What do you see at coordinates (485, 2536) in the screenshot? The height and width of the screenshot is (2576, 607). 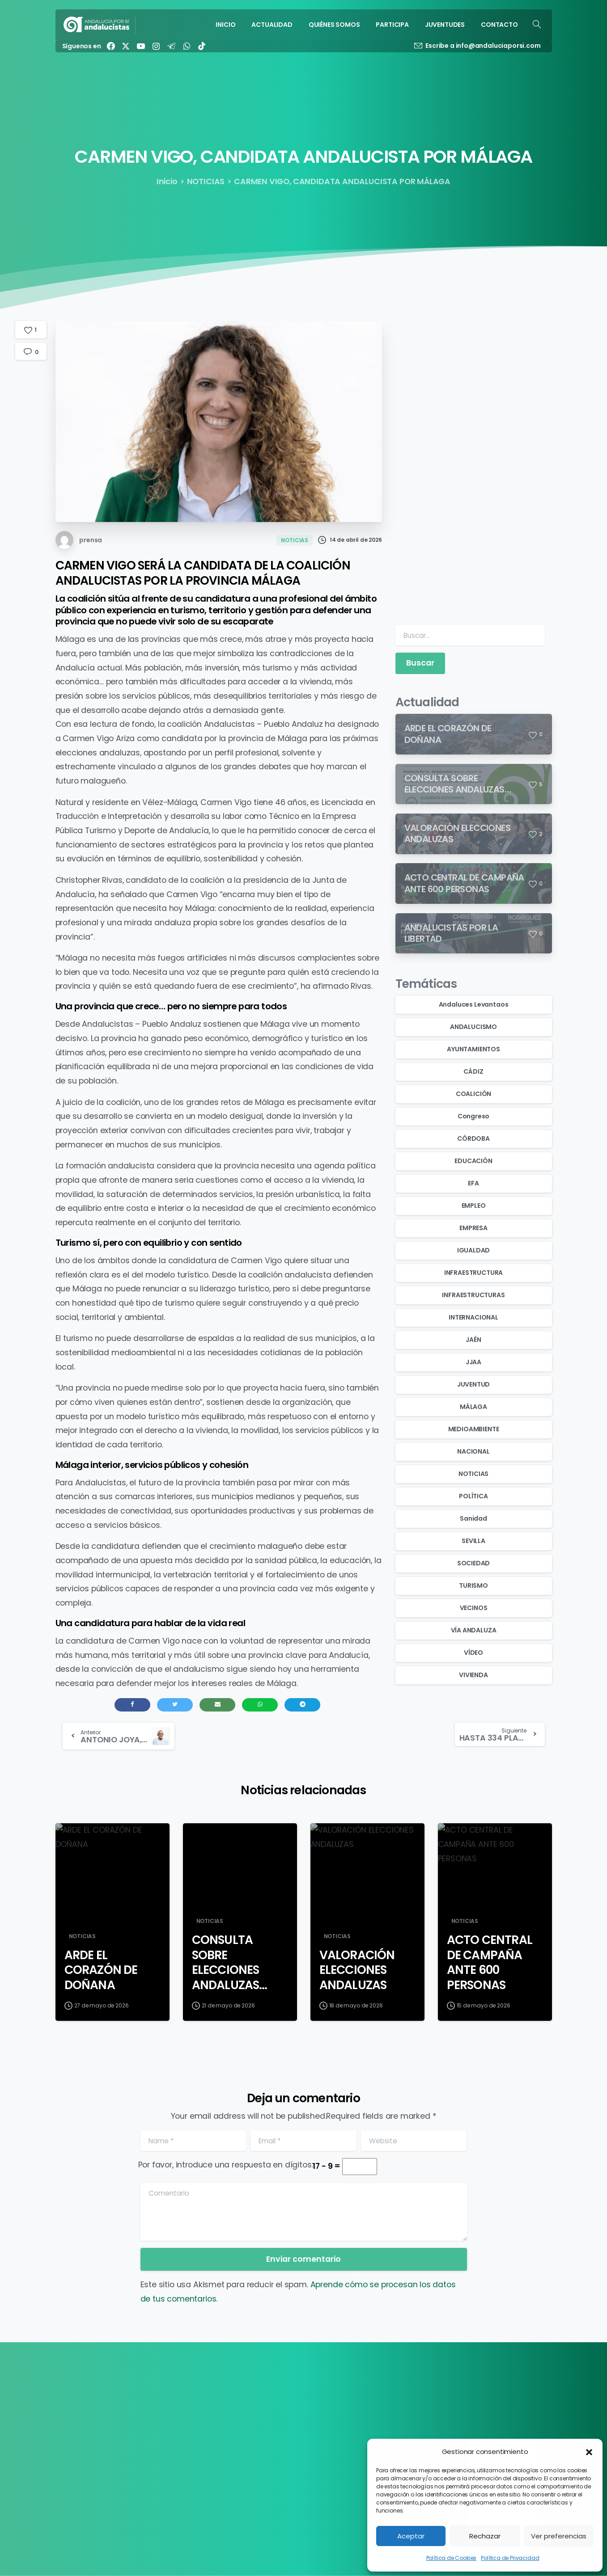 I see `Rechazar` at bounding box center [485, 2536].